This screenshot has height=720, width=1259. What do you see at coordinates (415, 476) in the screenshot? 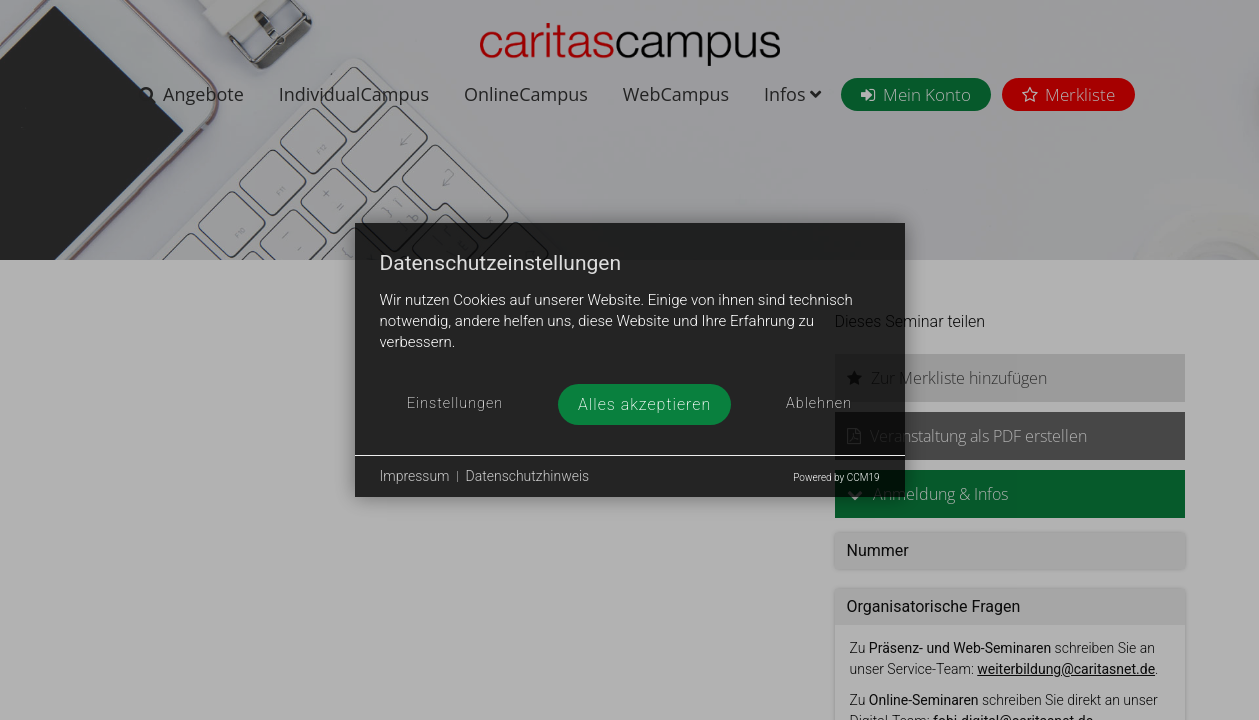
I see `Impressum` at bounding box center [415, 476].